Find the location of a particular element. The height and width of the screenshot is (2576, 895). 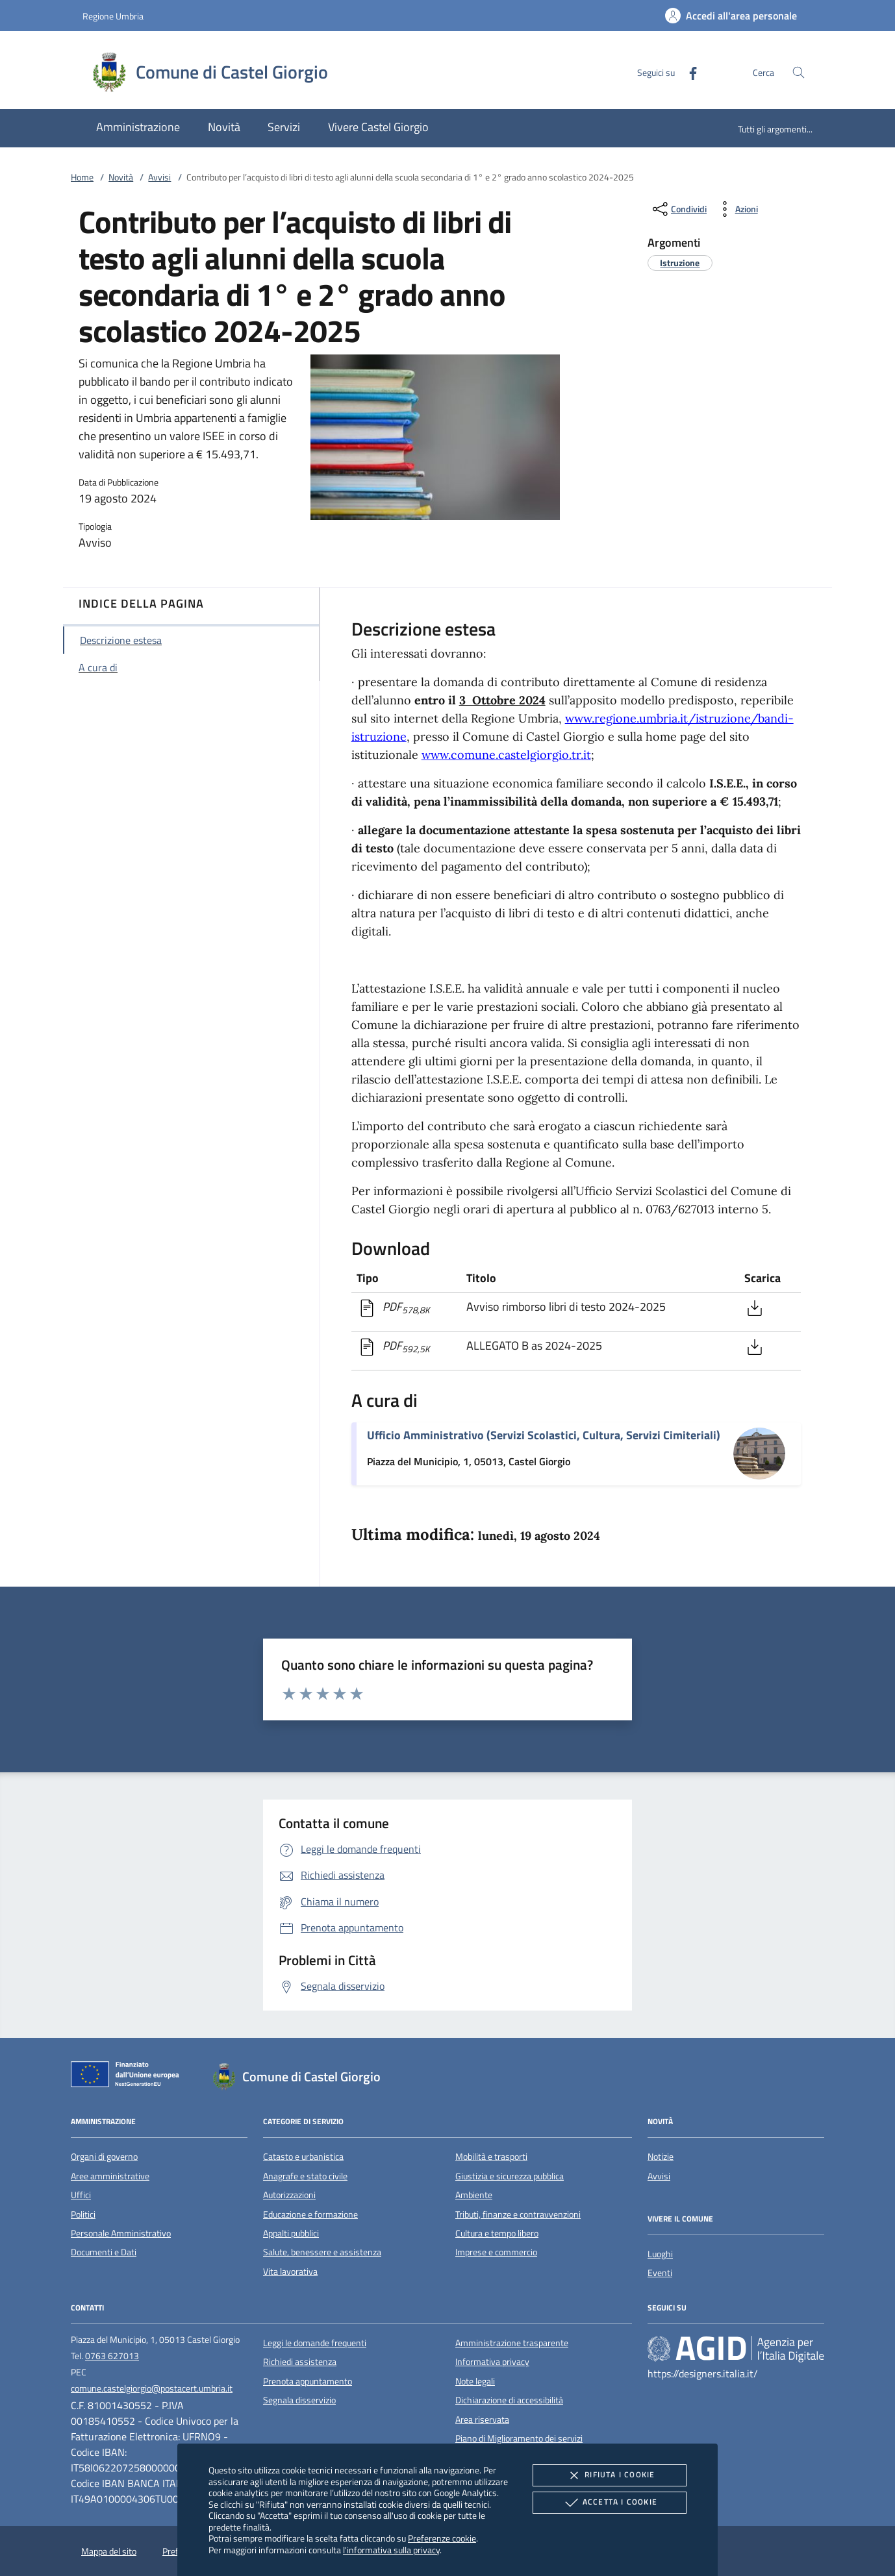

Avvisi is located at coordinates (159, 177).